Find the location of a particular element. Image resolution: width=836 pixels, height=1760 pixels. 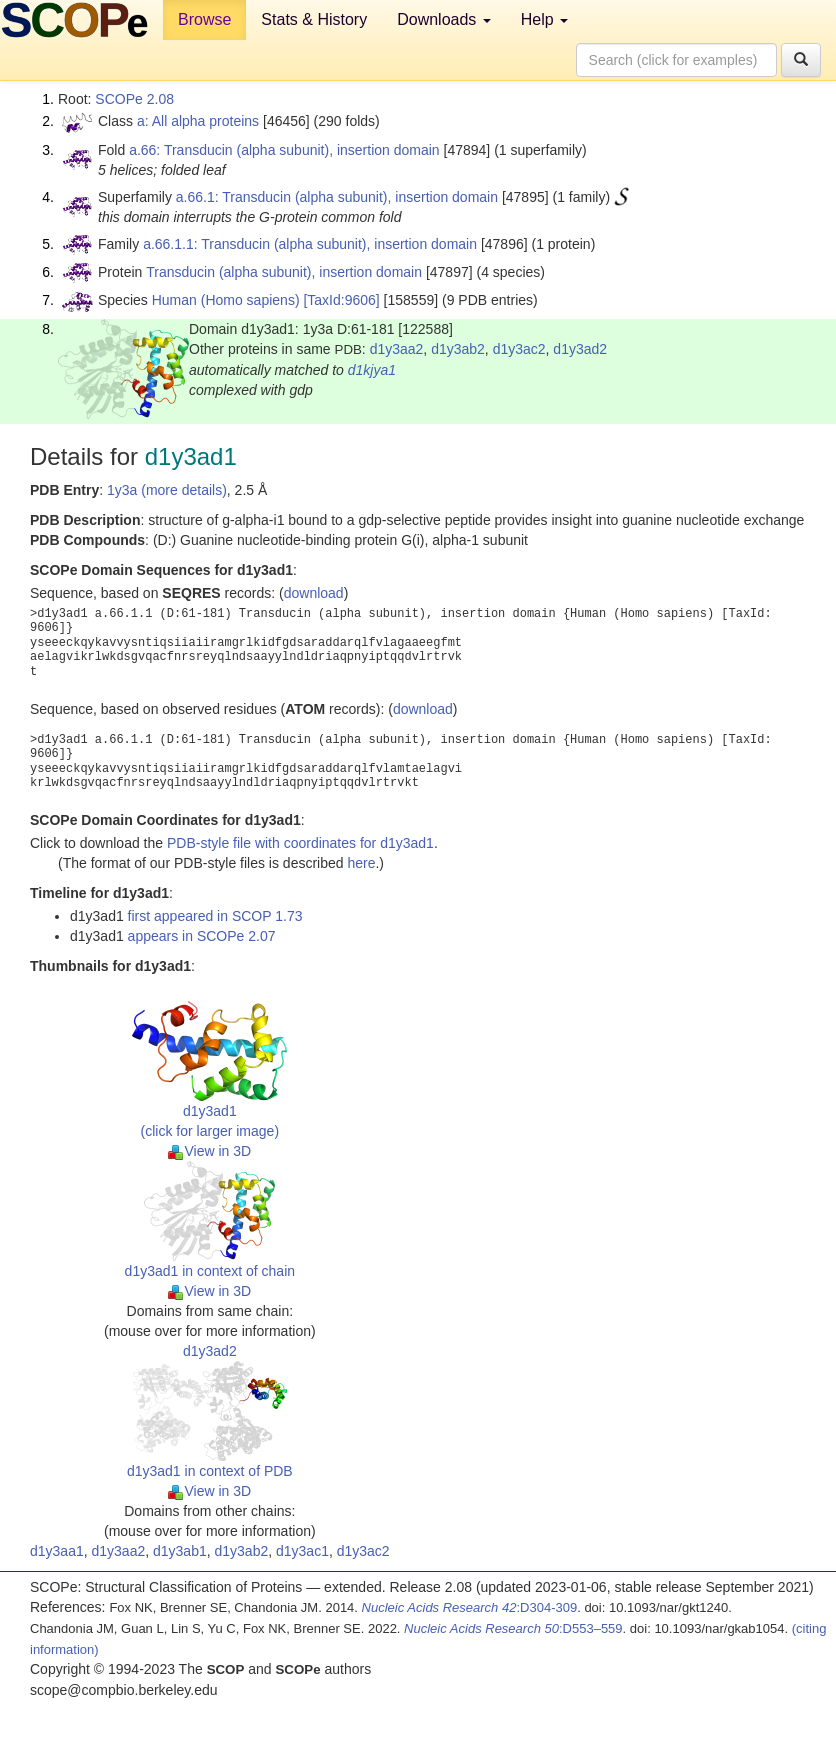

d1y3ac2 is located at coordinates (519, 349).